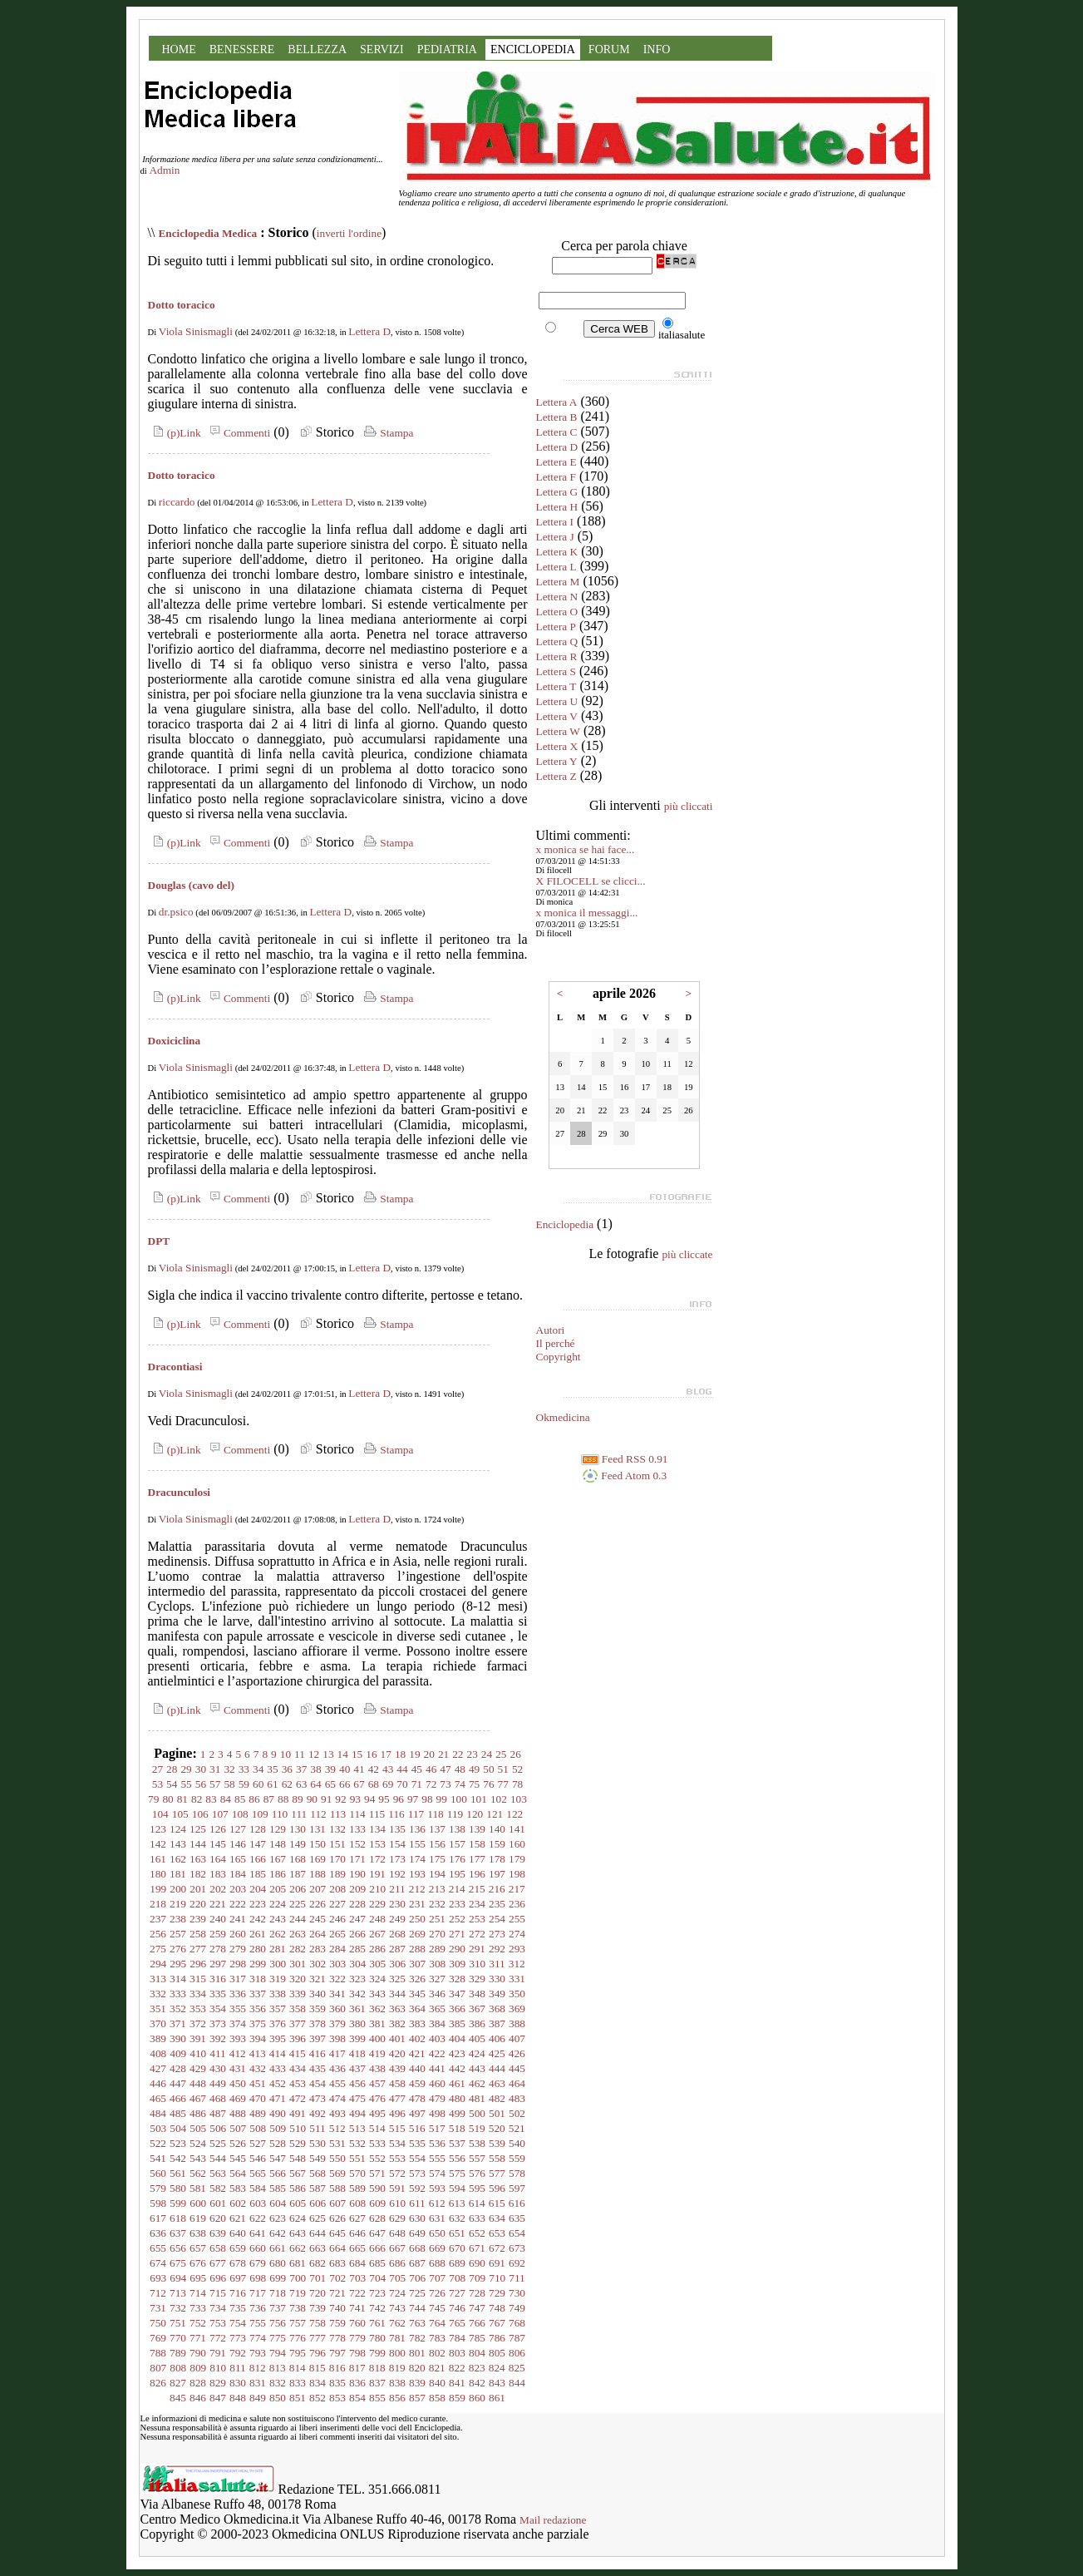  Describe the element at coordinates (317, 1903) in the screenshot. I see `226` at that location.